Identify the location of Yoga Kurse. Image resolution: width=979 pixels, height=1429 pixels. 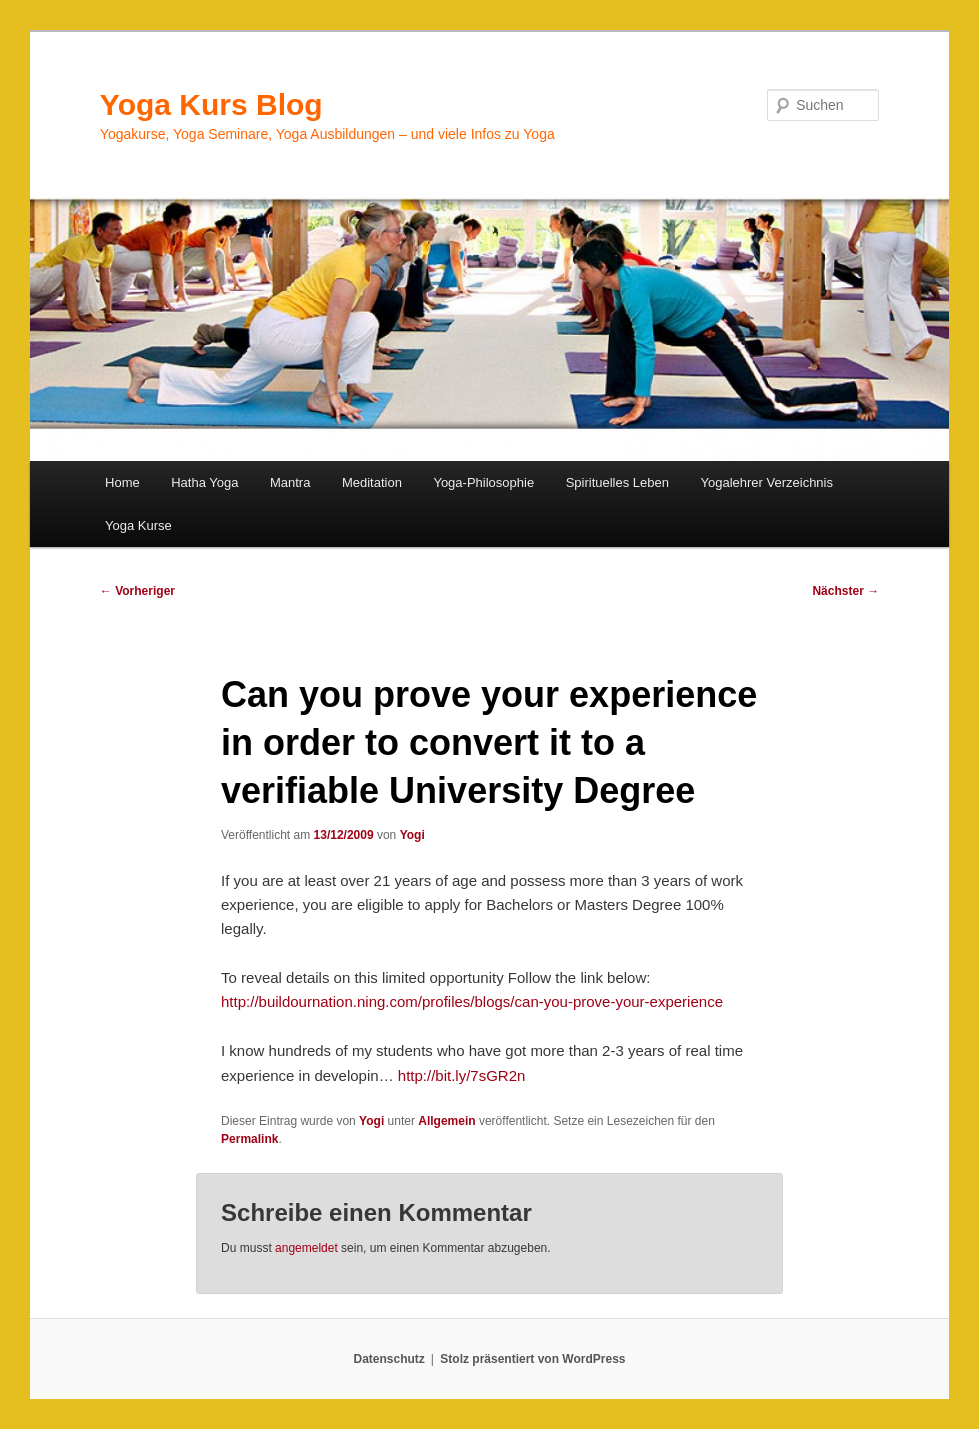
(138, 525).